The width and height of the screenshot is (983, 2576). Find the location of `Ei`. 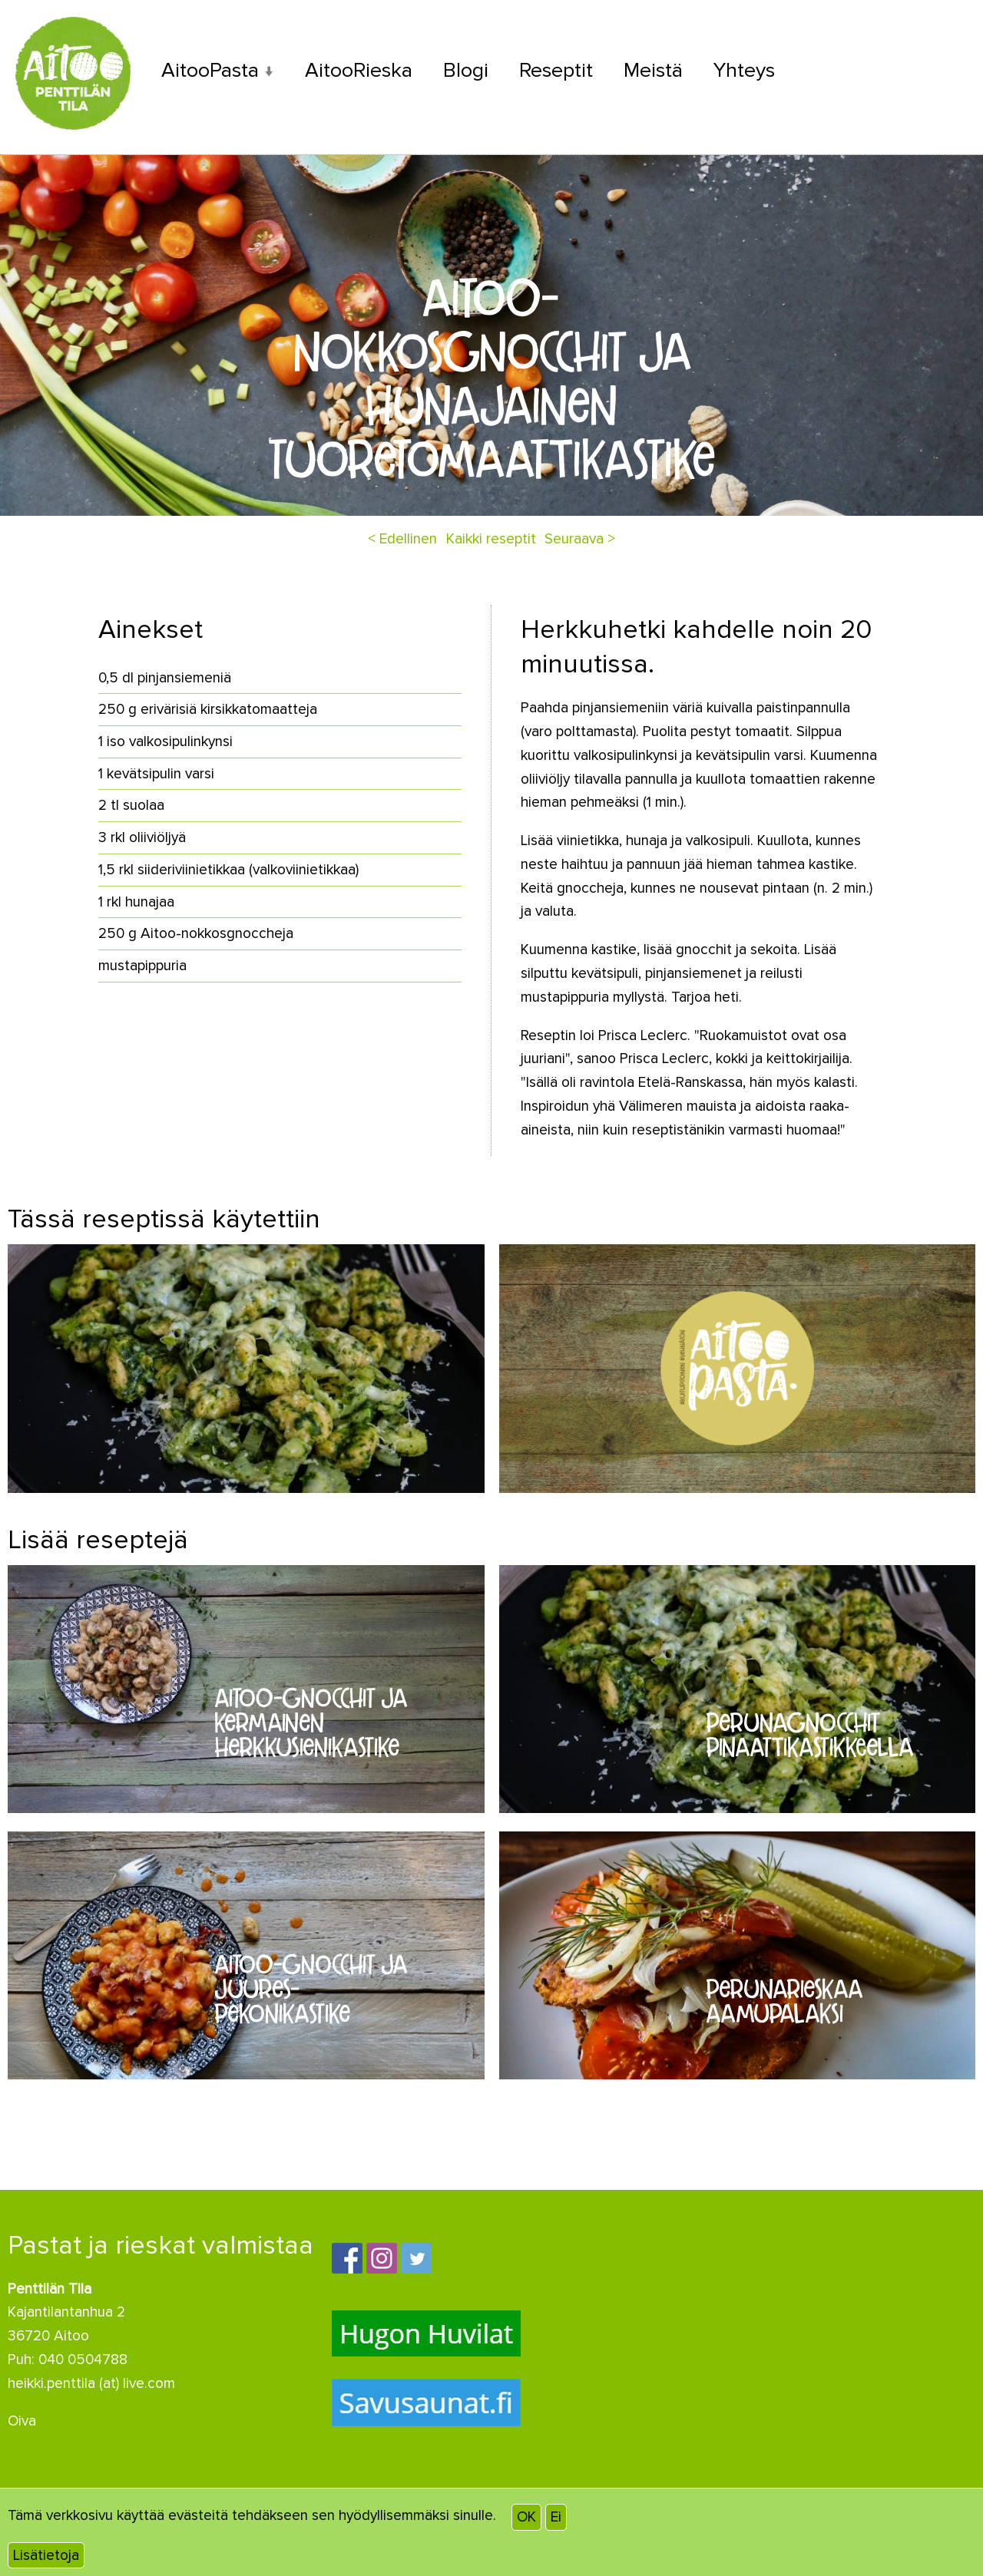

Ei is located at coordinates (556, 2517).